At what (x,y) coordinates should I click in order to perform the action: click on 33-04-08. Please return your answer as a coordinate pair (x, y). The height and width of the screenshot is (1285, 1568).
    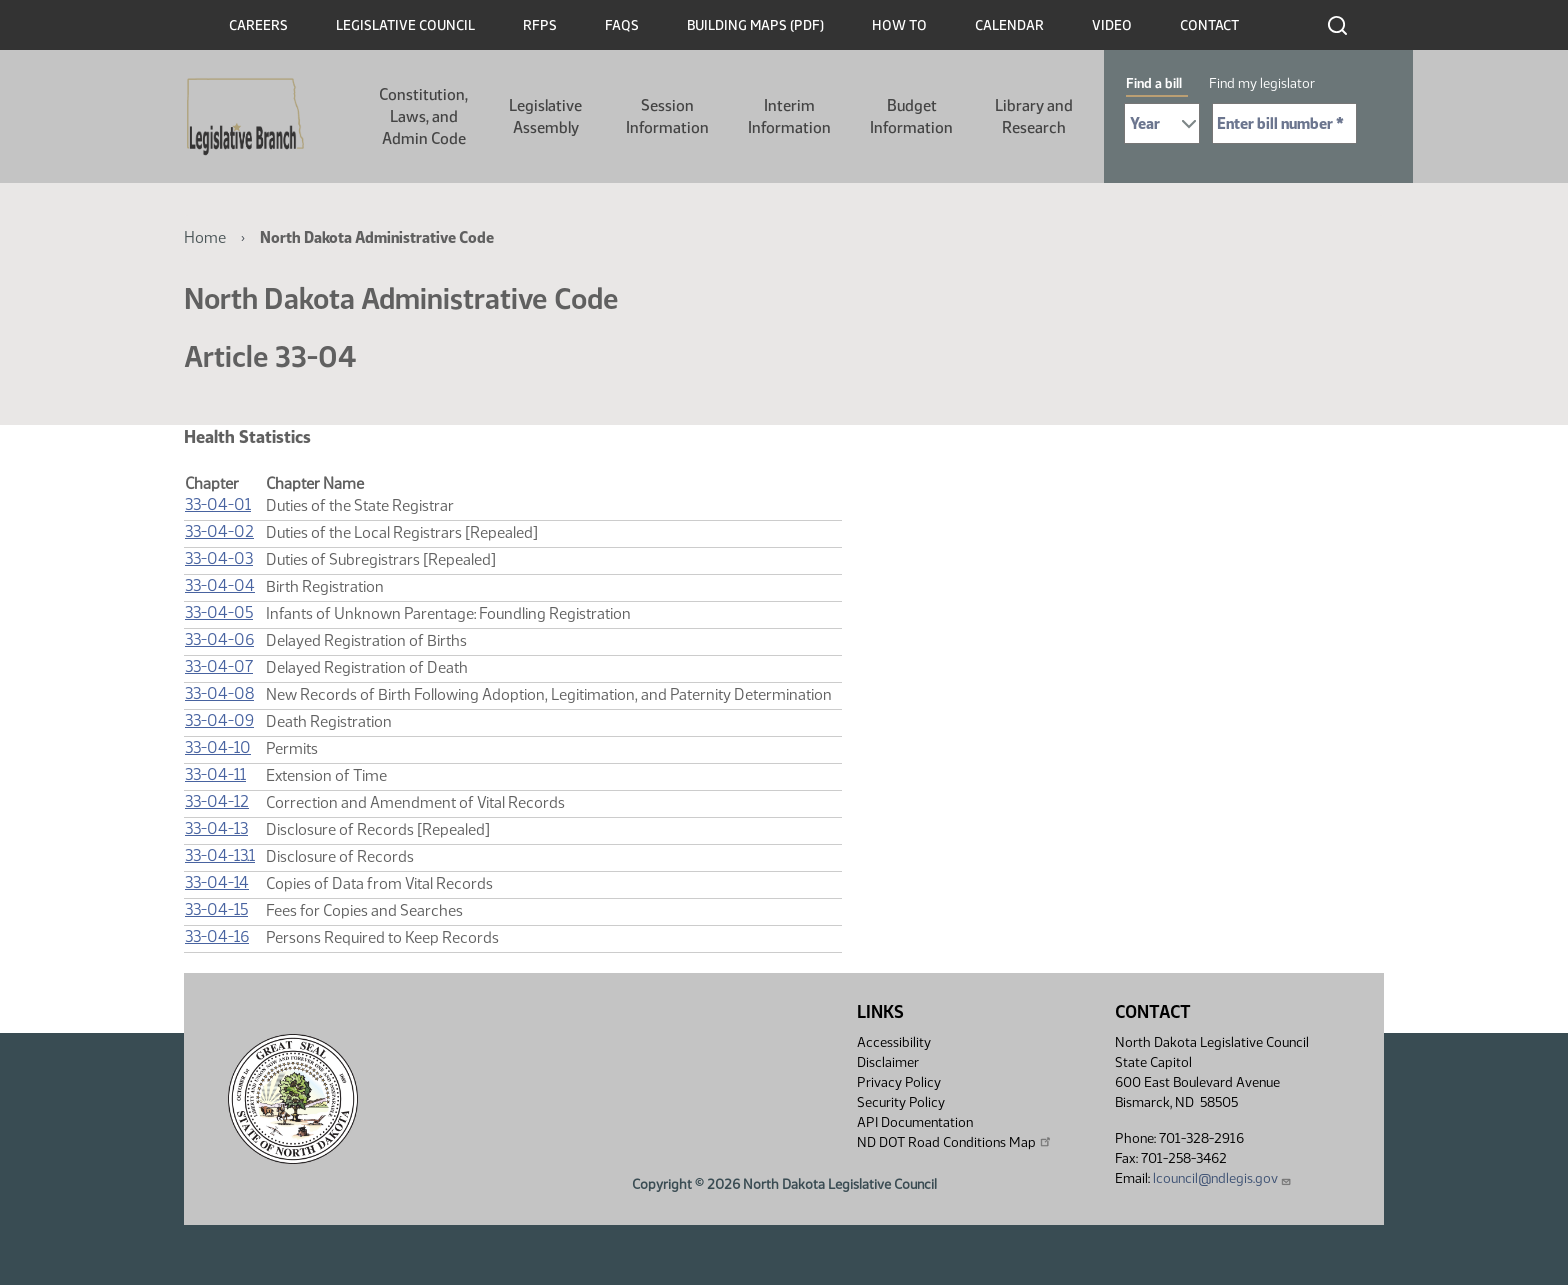
    Looking at the image, I should click on (219, 693).